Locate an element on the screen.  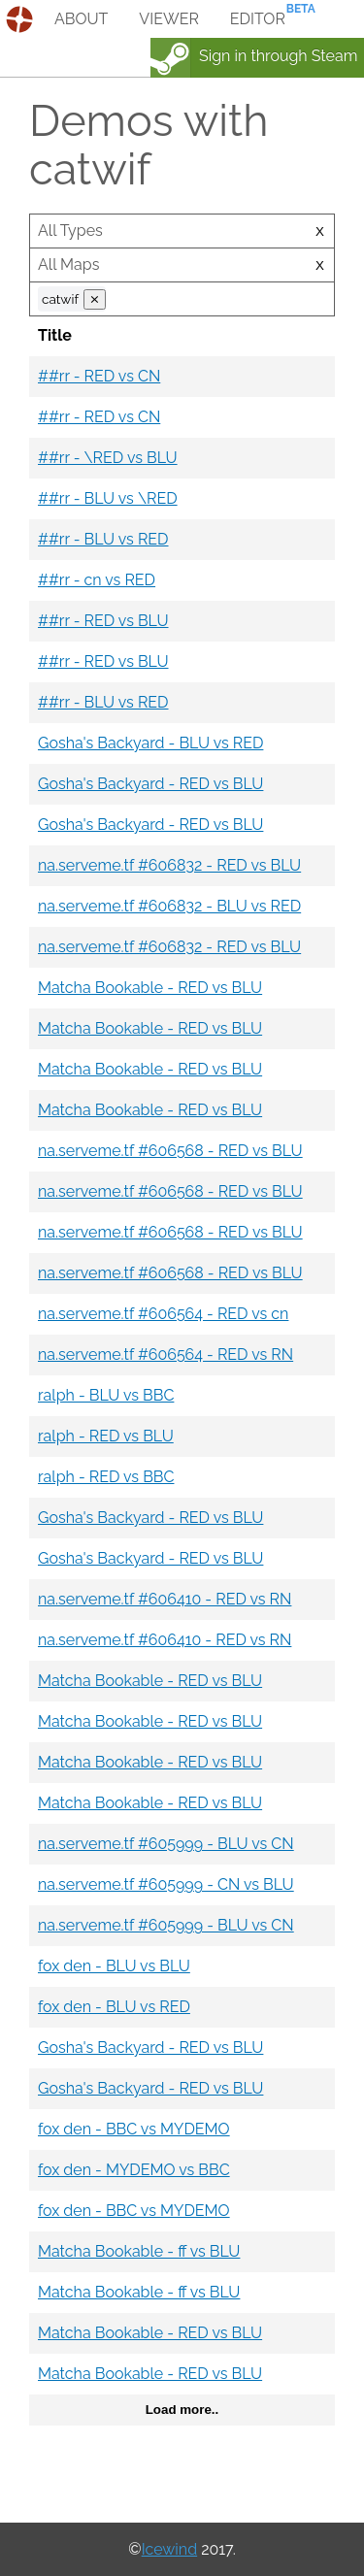
##rr - \RED vs BLU is located at coordinates (108, 457).